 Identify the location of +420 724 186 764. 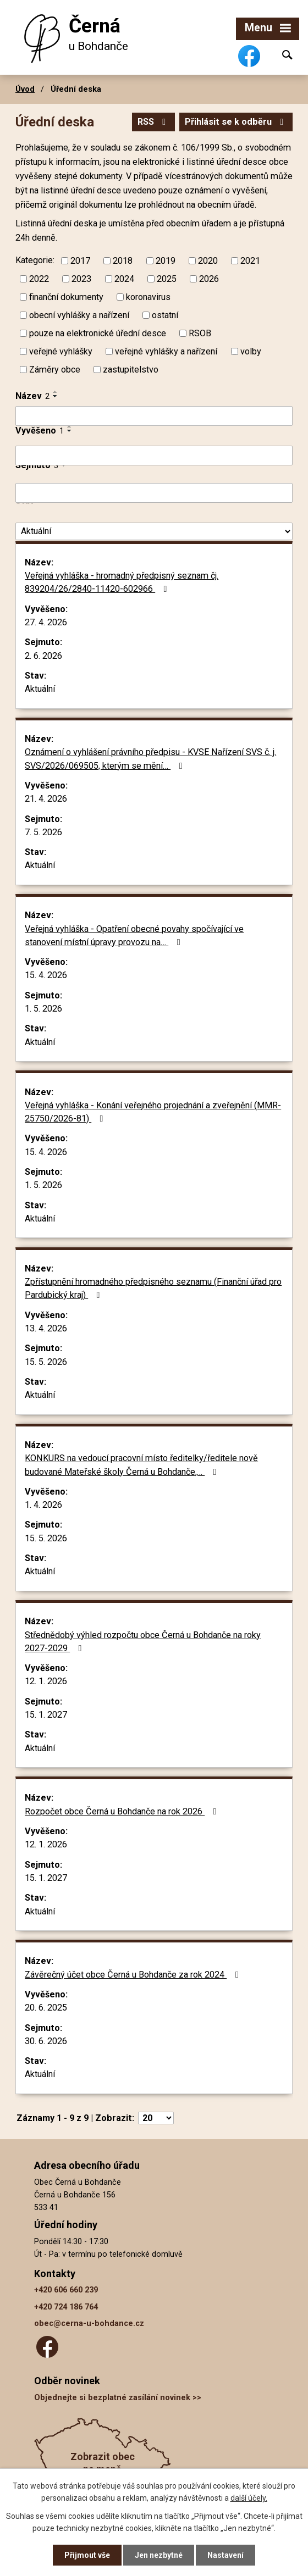
(66, 2307).